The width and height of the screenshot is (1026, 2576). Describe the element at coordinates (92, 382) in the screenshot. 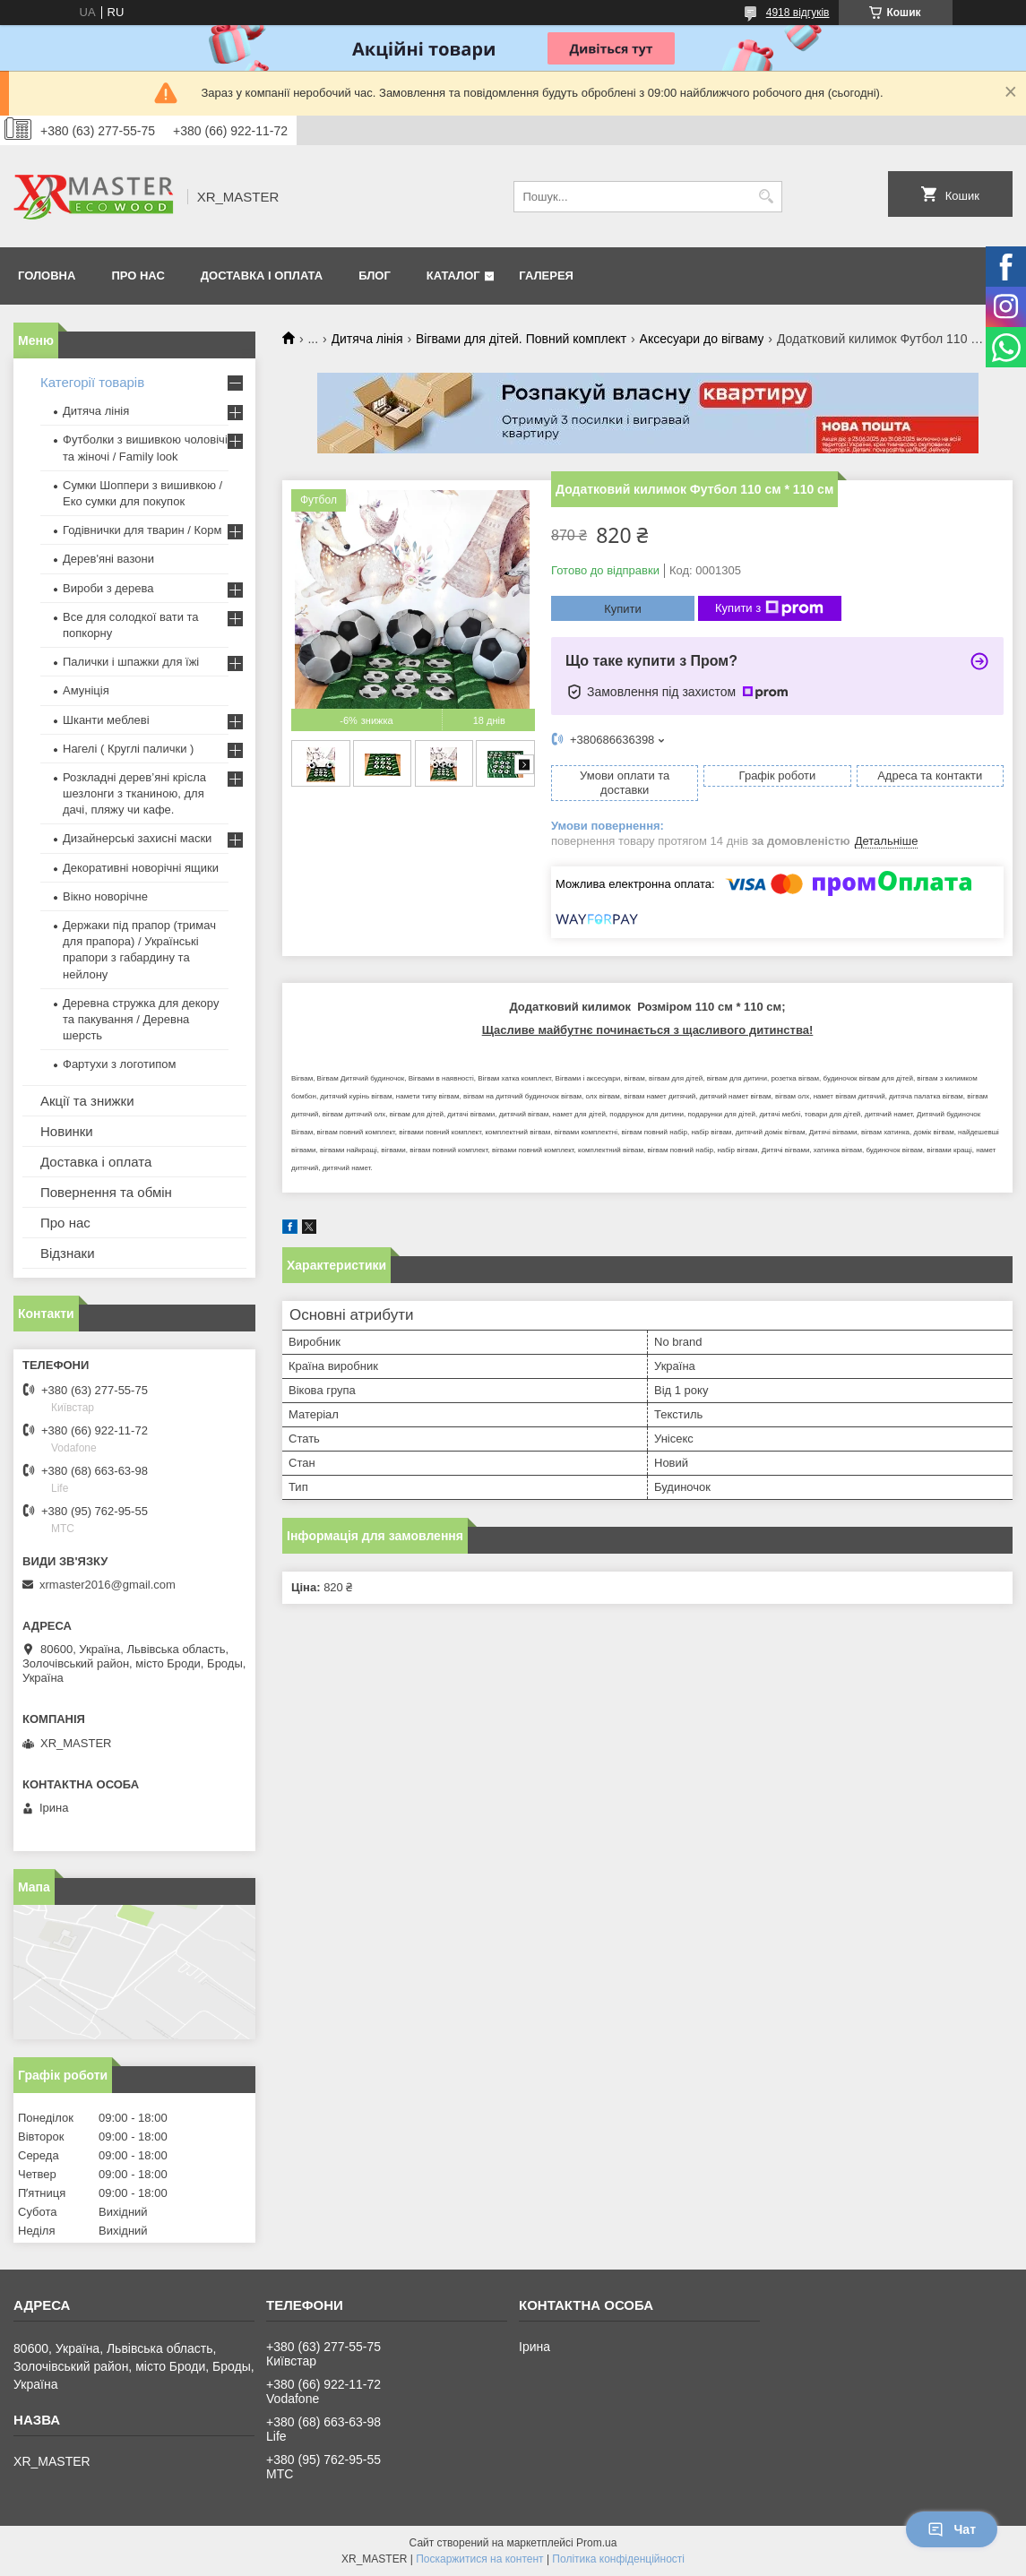

I see `Категорії товарів` at that location.